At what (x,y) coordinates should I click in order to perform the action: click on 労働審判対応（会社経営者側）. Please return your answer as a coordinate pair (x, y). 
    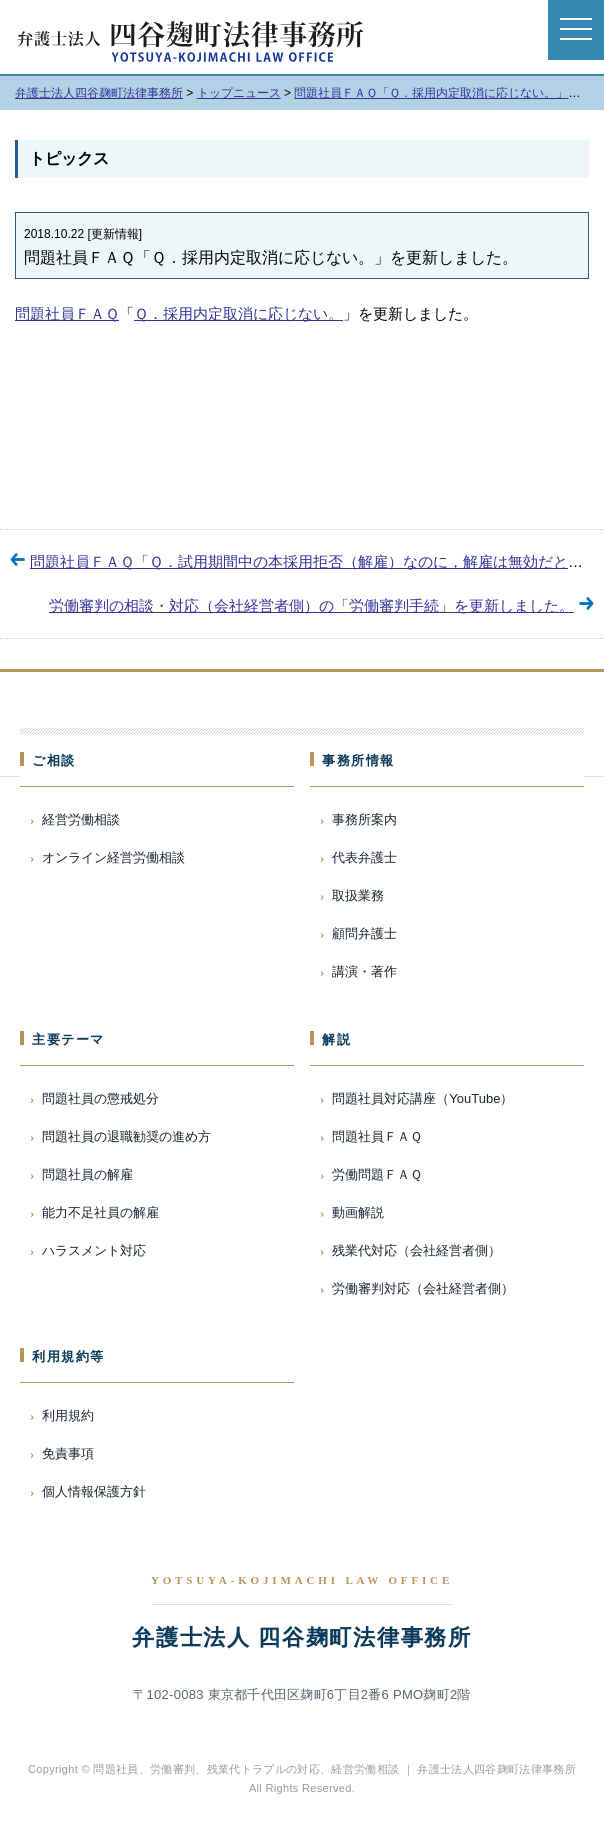
    Looking at the image, I should click on (423, 1288).